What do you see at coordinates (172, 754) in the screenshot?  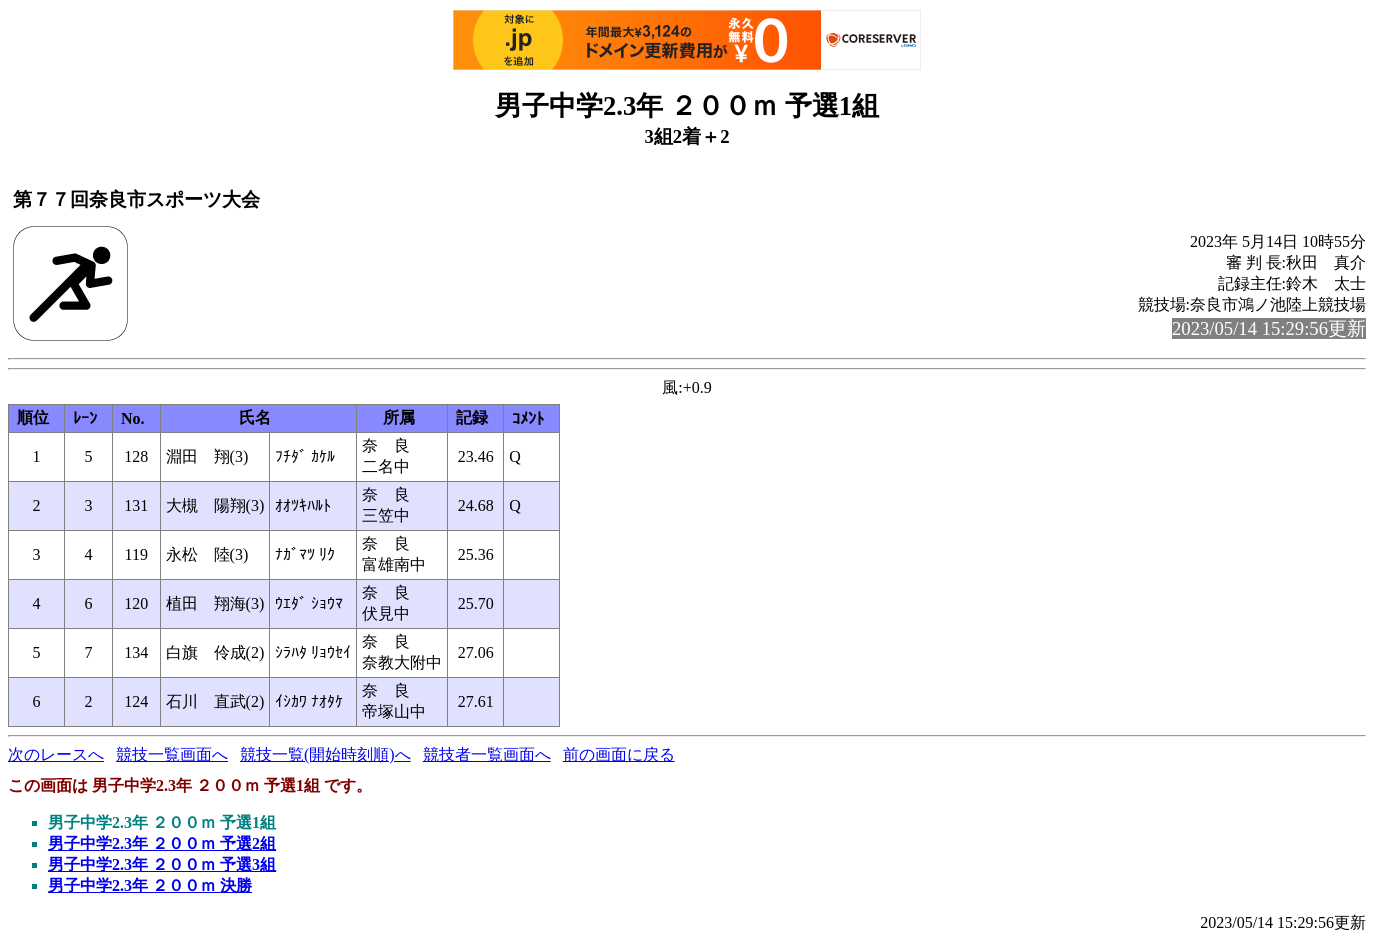 I see `競技一覧画面へ` at bounding box center [172, 754].